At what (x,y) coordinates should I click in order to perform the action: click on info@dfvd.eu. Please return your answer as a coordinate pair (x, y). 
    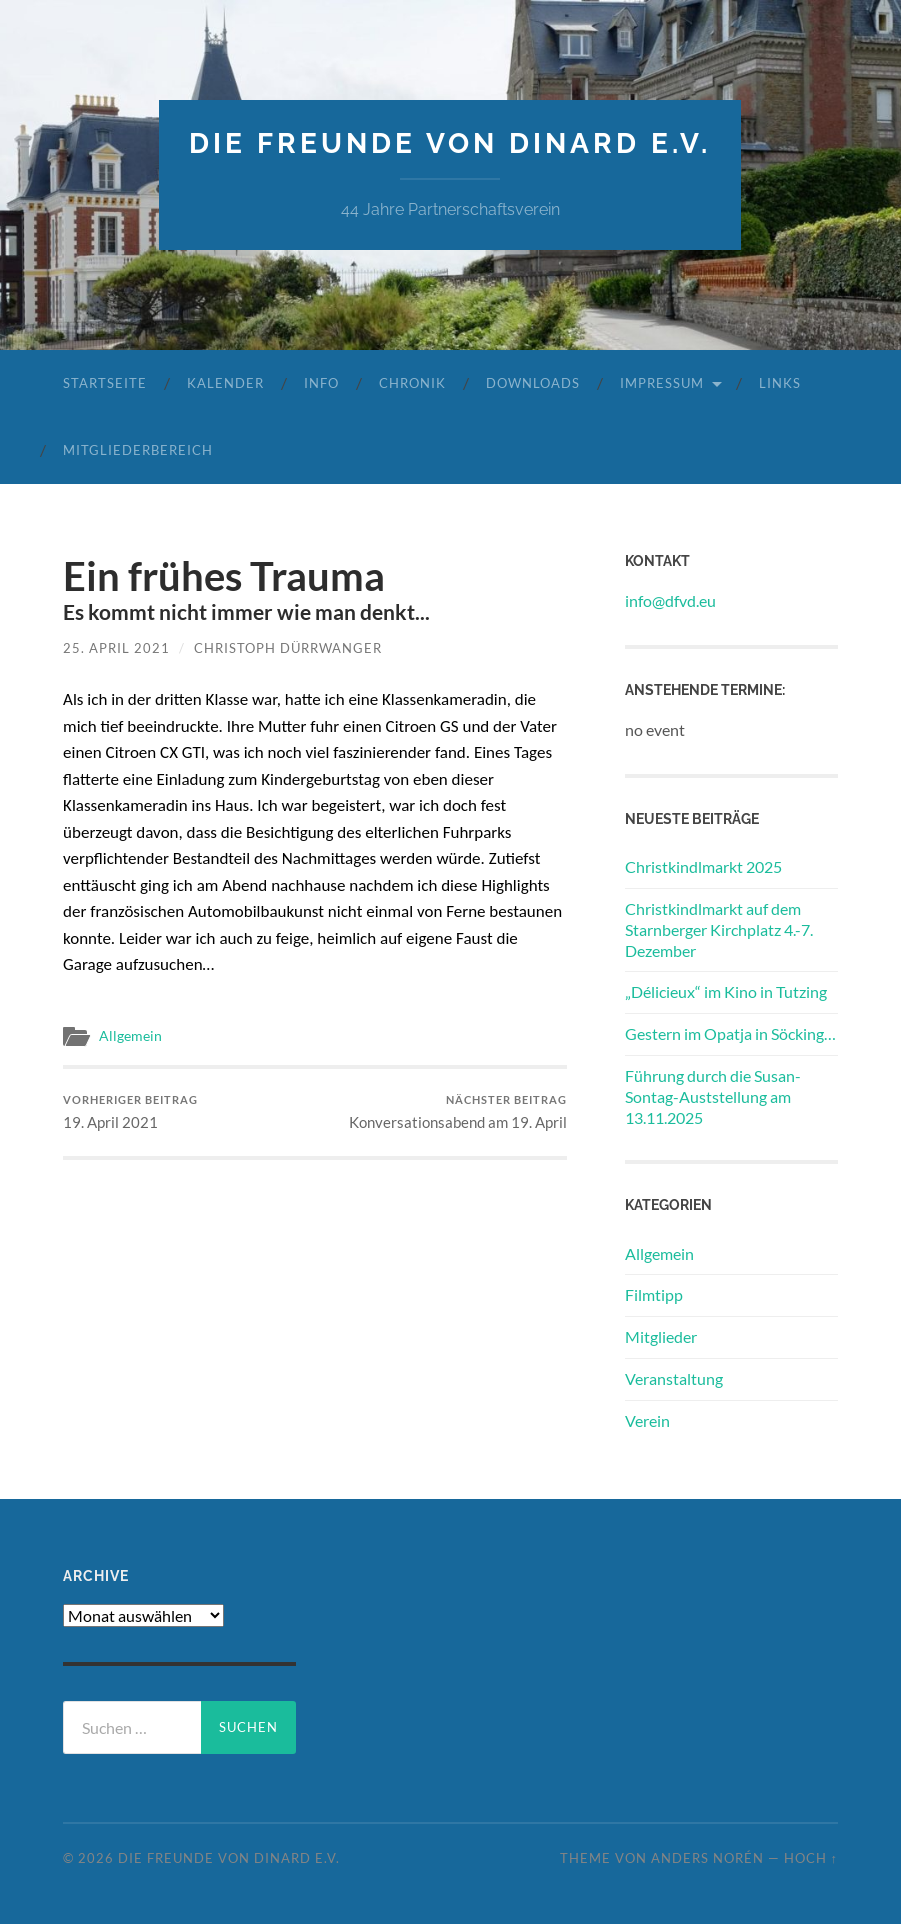
    Looking at the image, I should click on (670, 600).